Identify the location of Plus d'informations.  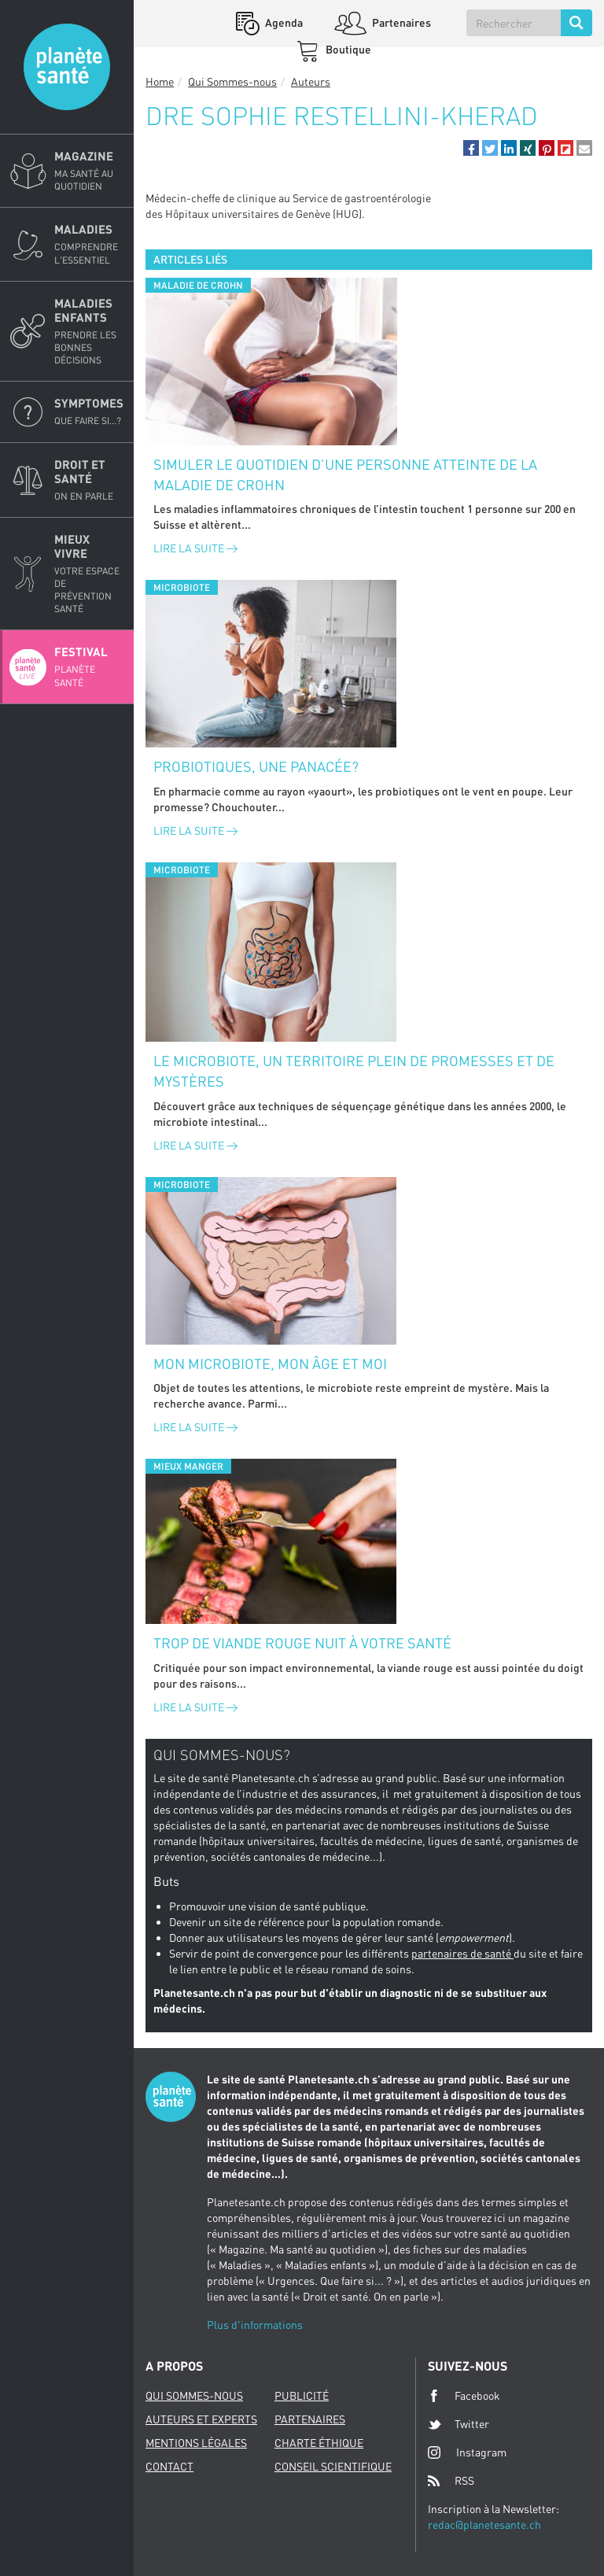
(255, 2324).